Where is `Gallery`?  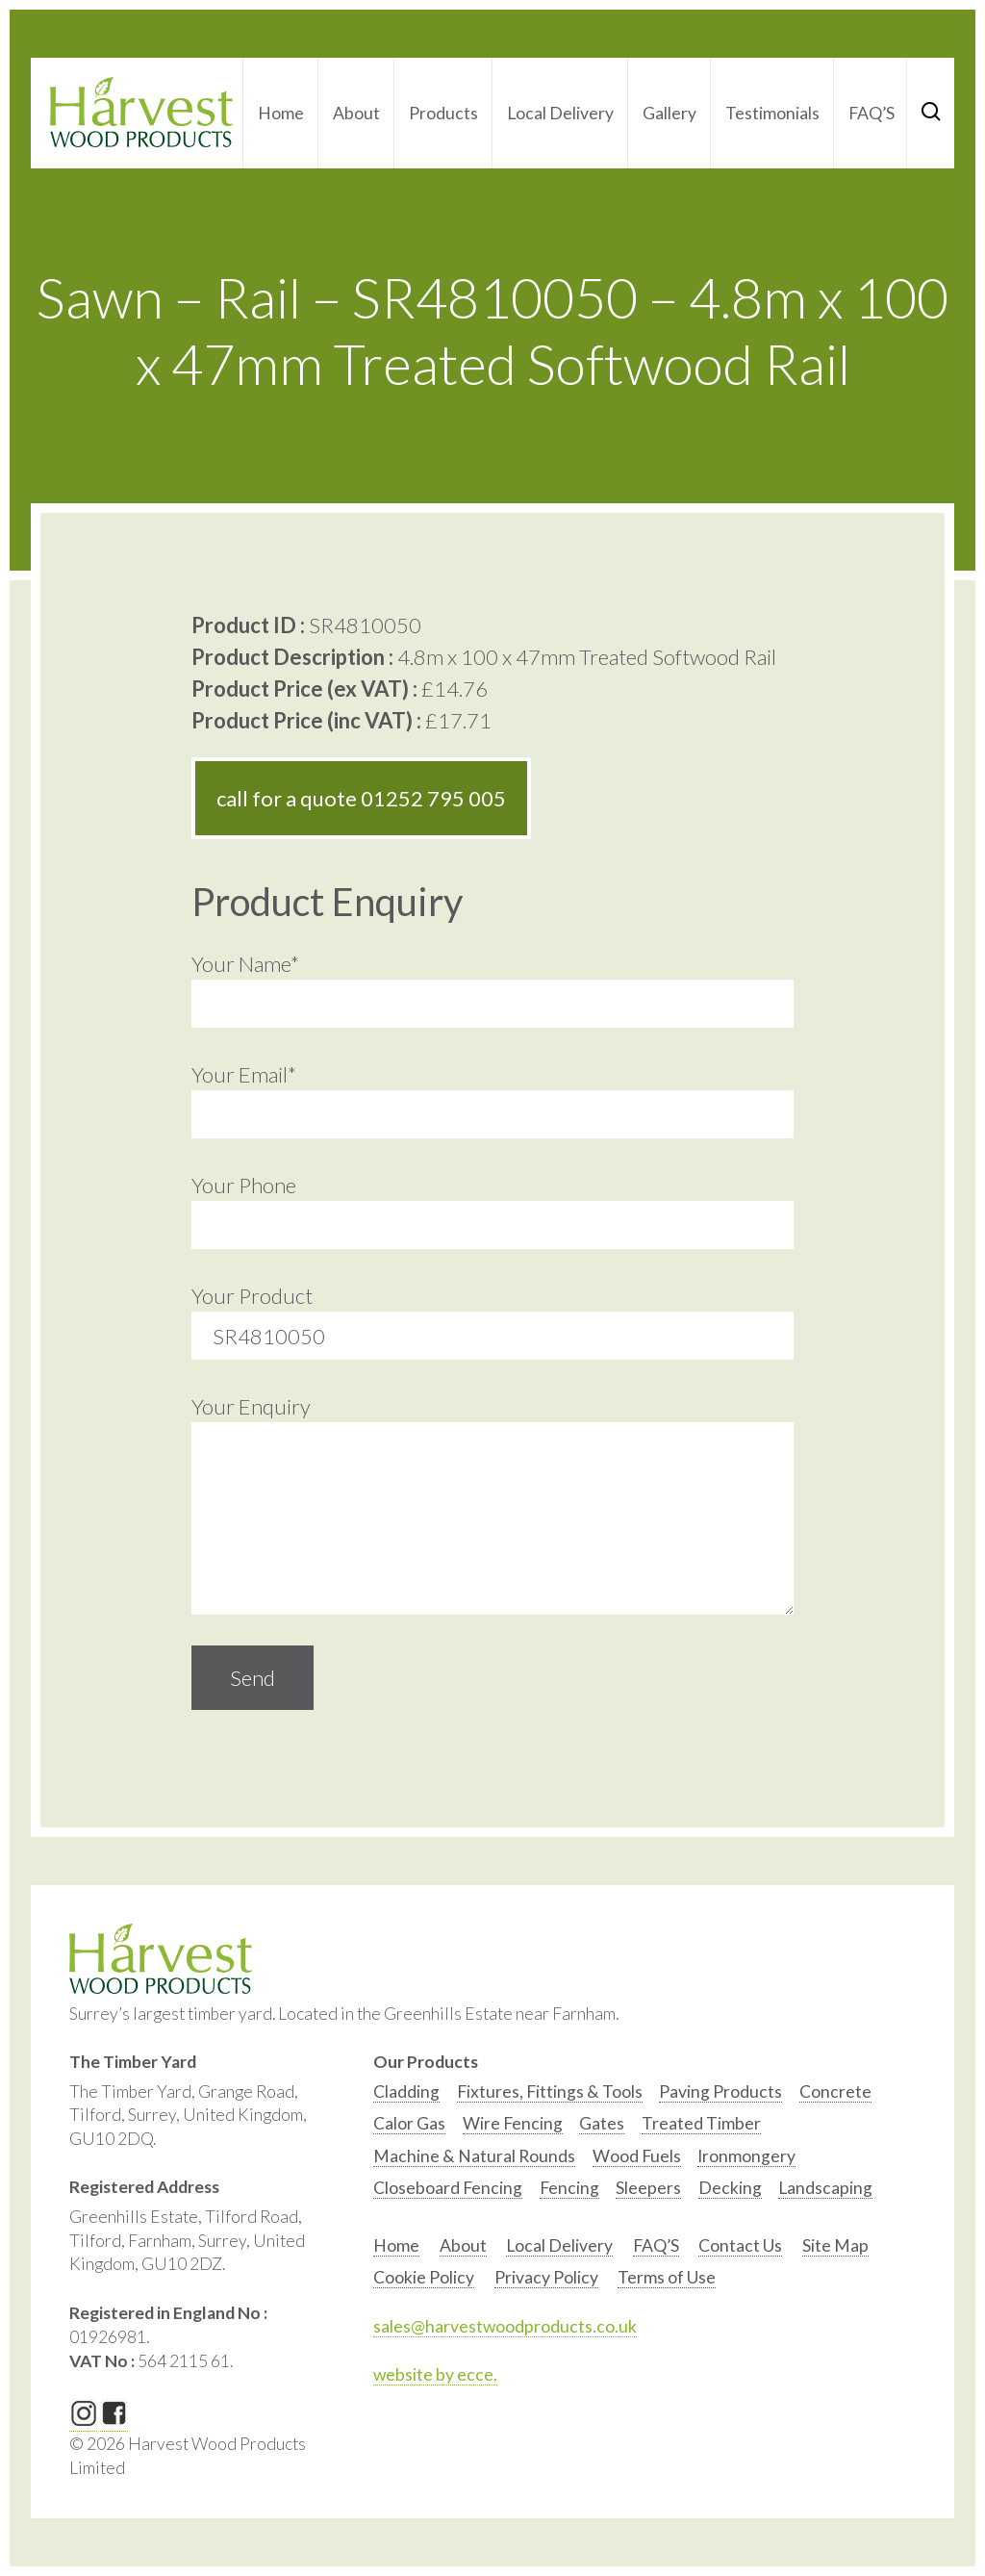 Gallery is located at coordinates (669, 113).